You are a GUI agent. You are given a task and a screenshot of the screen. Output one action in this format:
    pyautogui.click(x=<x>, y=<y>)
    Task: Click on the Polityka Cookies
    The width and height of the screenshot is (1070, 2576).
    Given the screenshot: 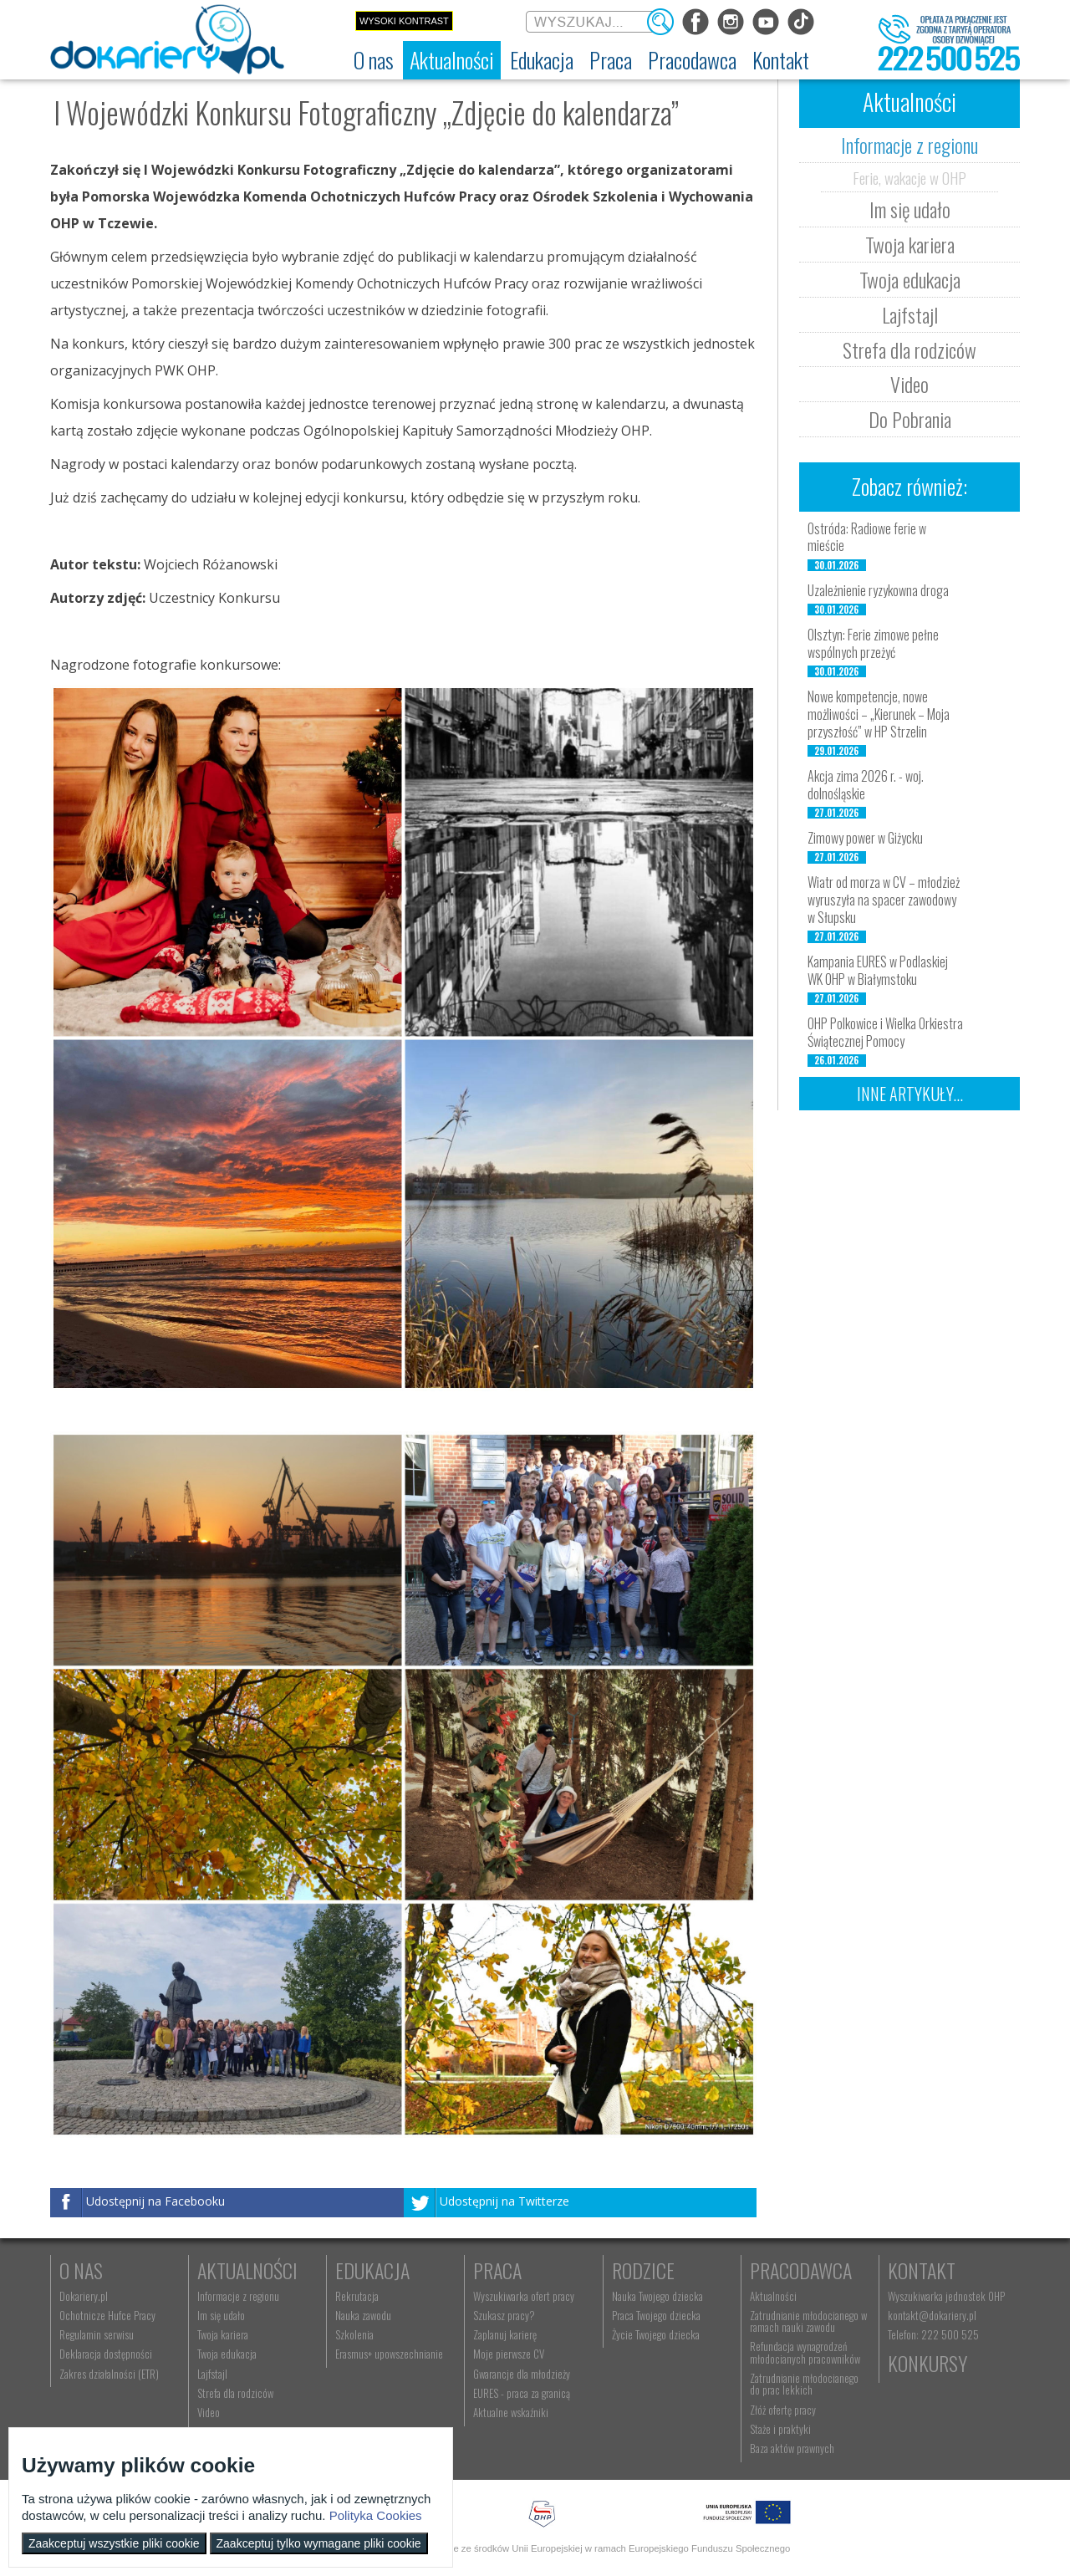 What is the action you would take?
    pyautogui.click(x=375, y=2515)
    